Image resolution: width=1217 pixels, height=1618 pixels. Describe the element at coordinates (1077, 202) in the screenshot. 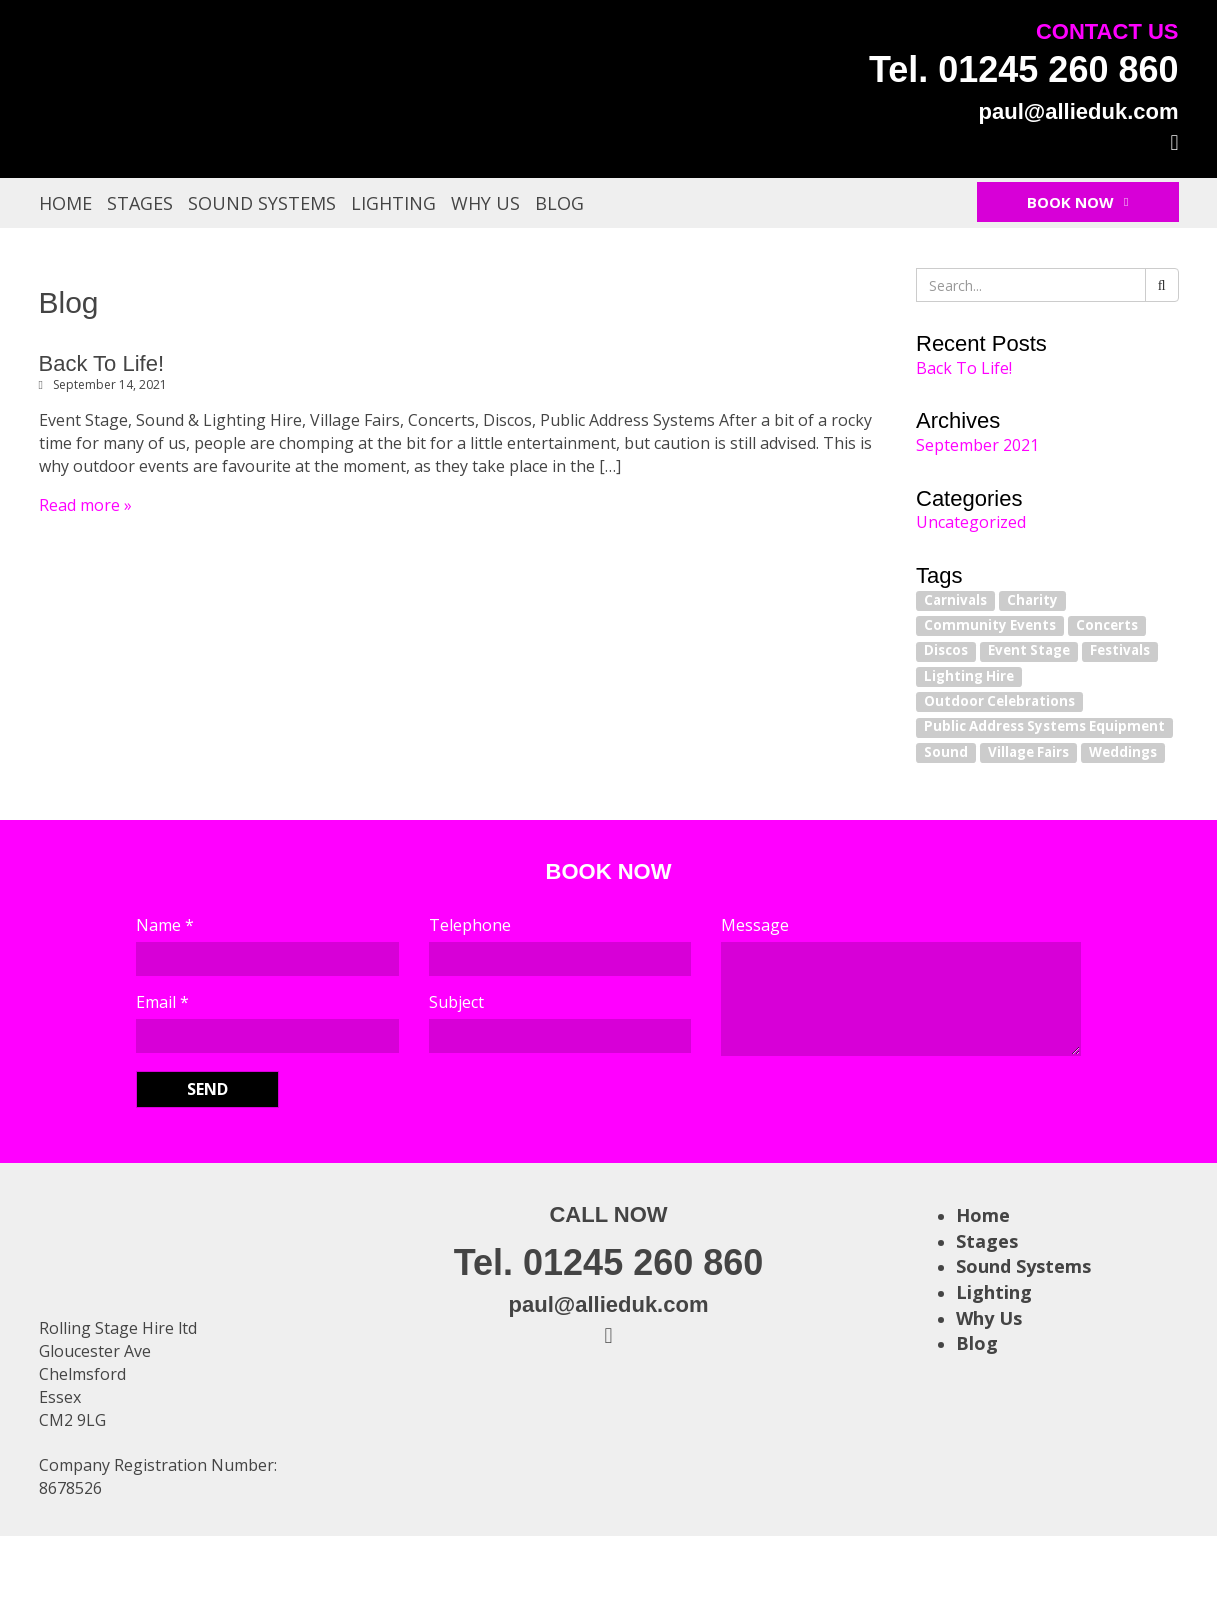

I see `Book Now` at that location.